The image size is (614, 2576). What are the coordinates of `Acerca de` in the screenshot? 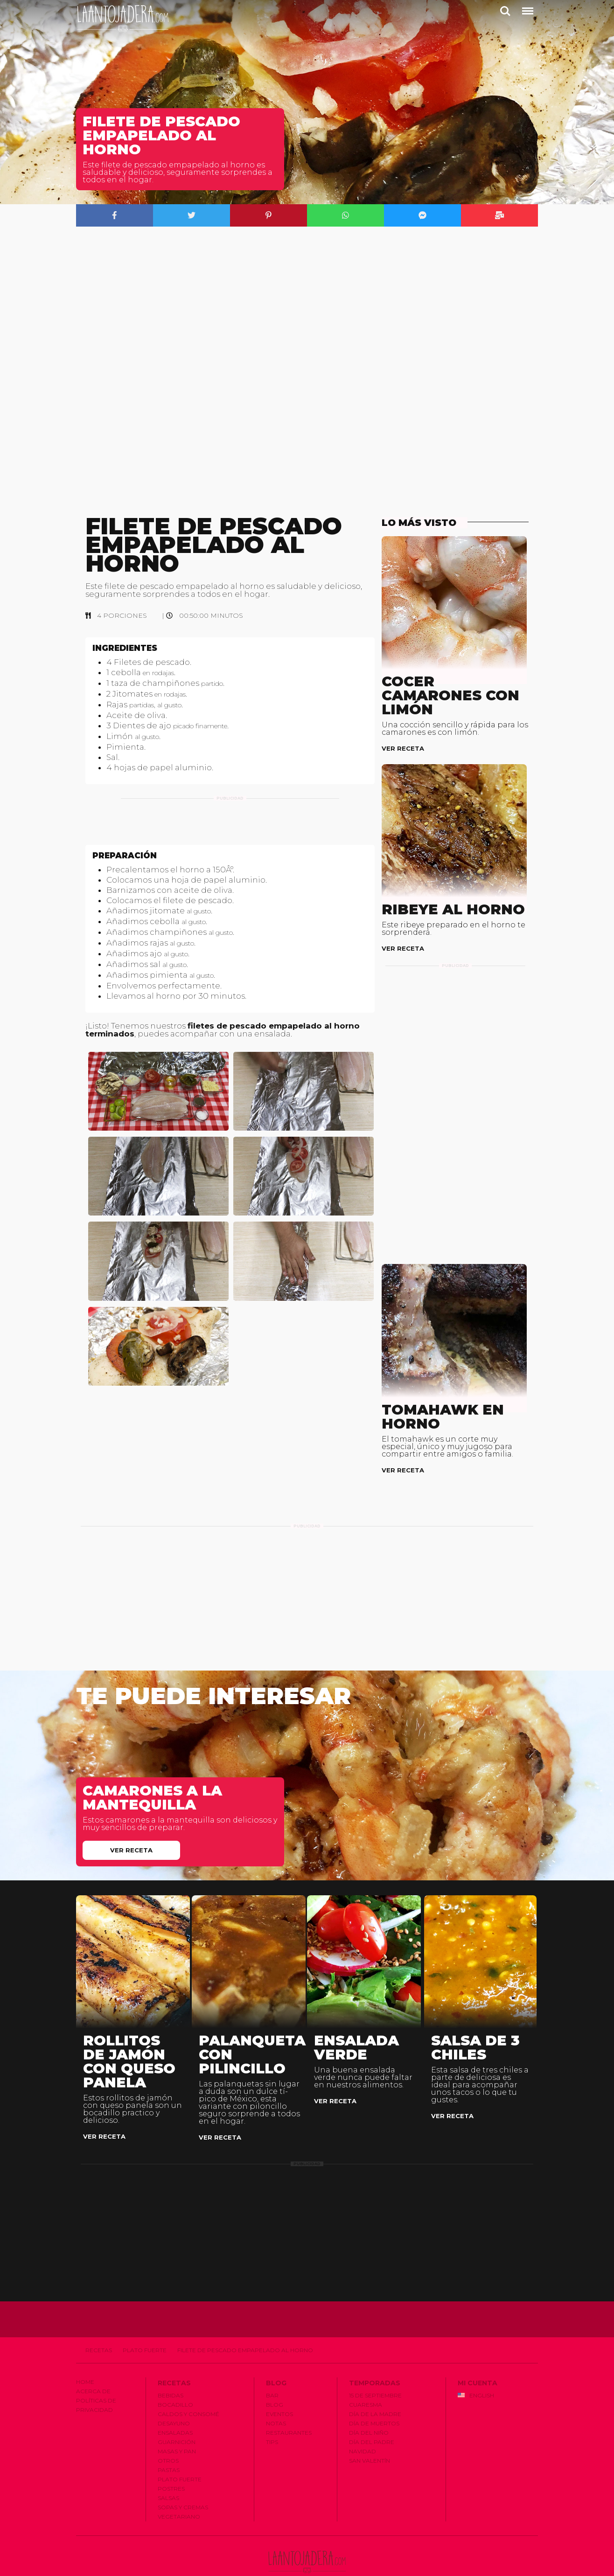 It's located at (93, 2367).